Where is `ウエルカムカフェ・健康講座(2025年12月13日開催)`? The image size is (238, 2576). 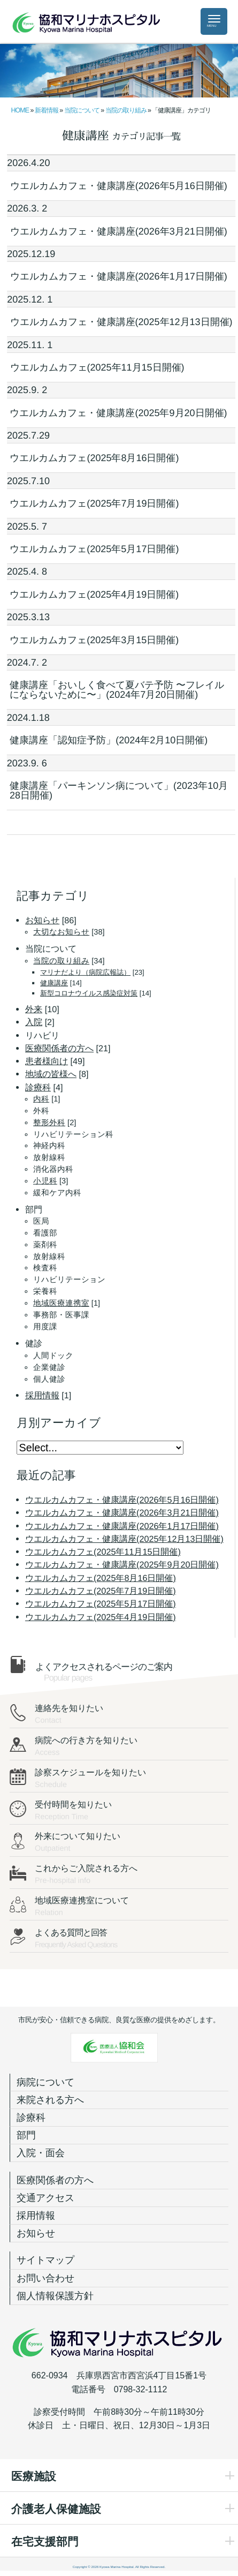 ウエルカムカフェ・健康講座(2025年12月13日開催) is located at coordinates (121, 322).